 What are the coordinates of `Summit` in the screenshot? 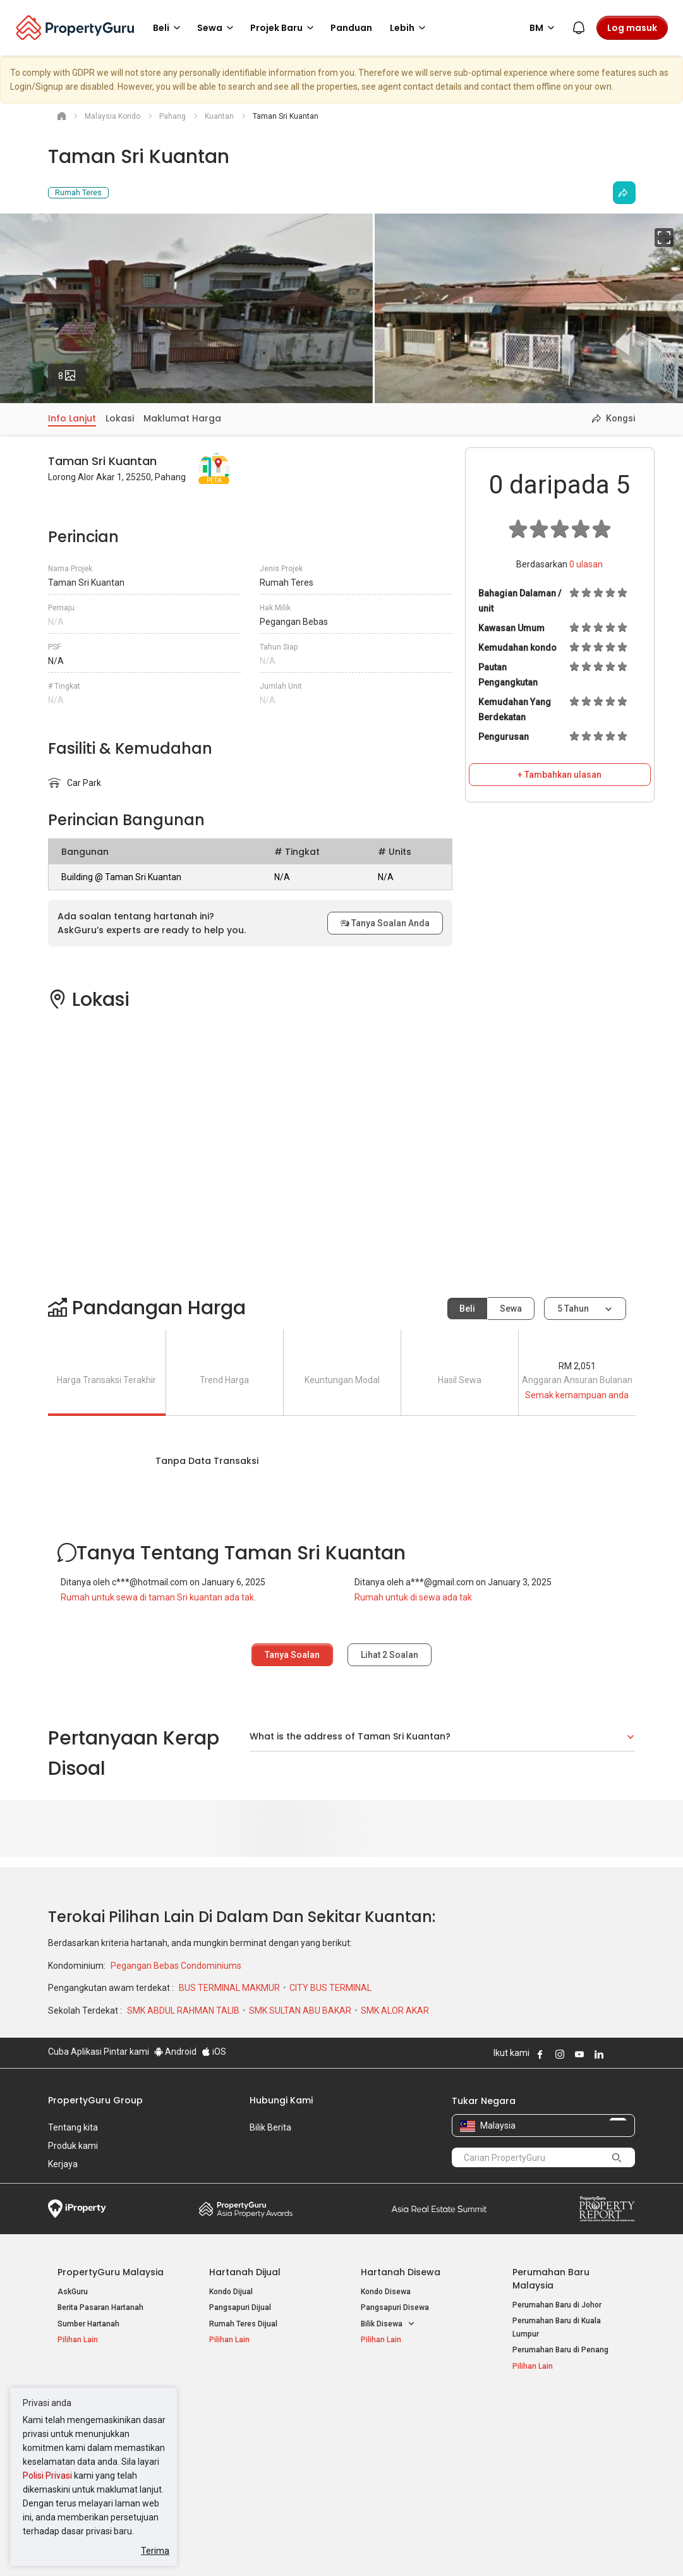 It's located at (439, 2209).